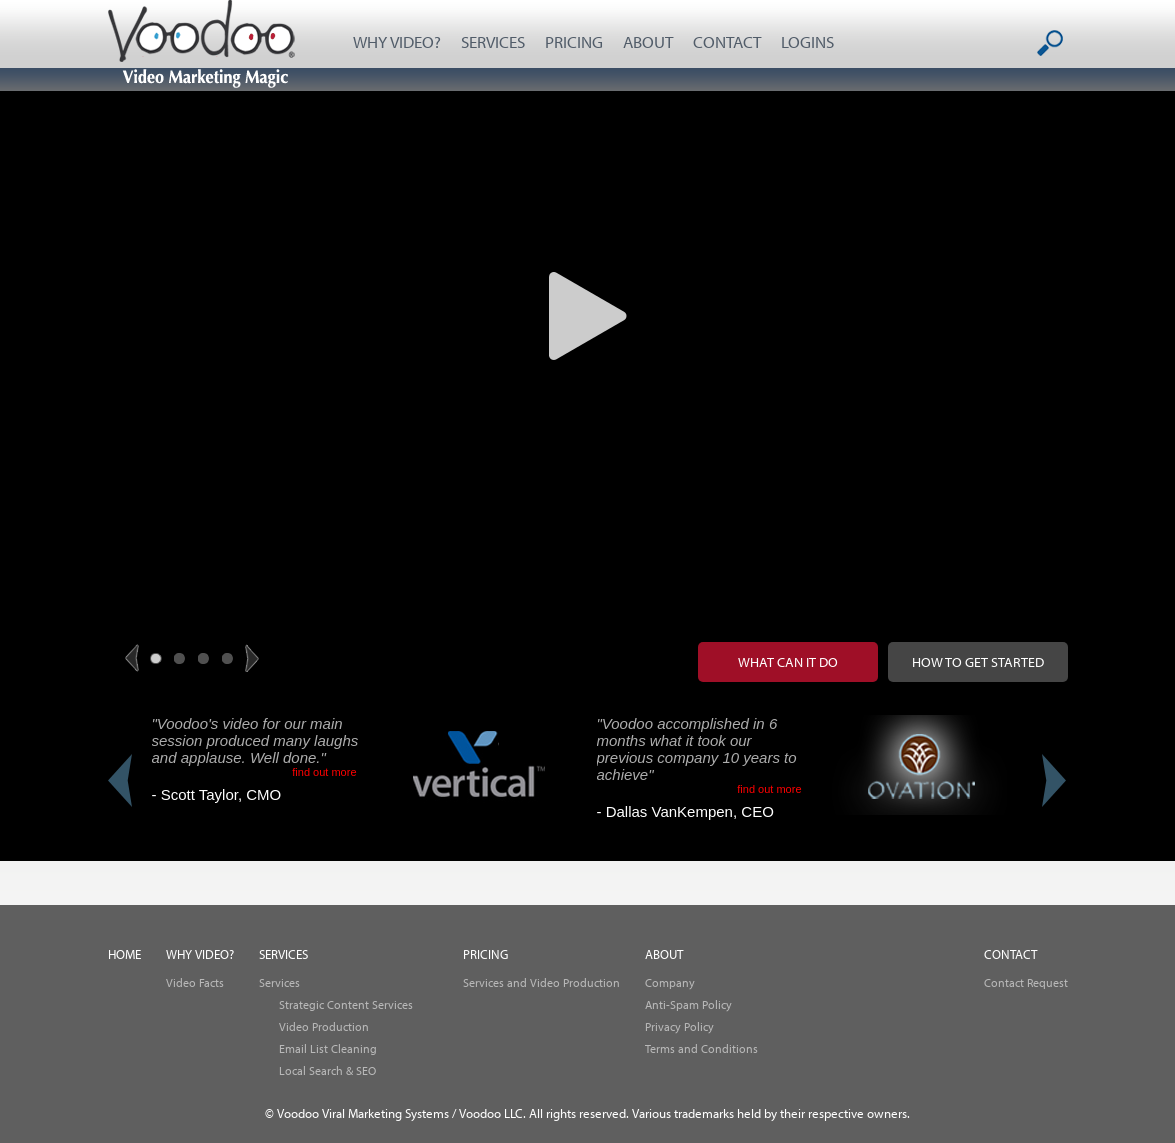  I want to click on Video Production, so click(324, 1026).